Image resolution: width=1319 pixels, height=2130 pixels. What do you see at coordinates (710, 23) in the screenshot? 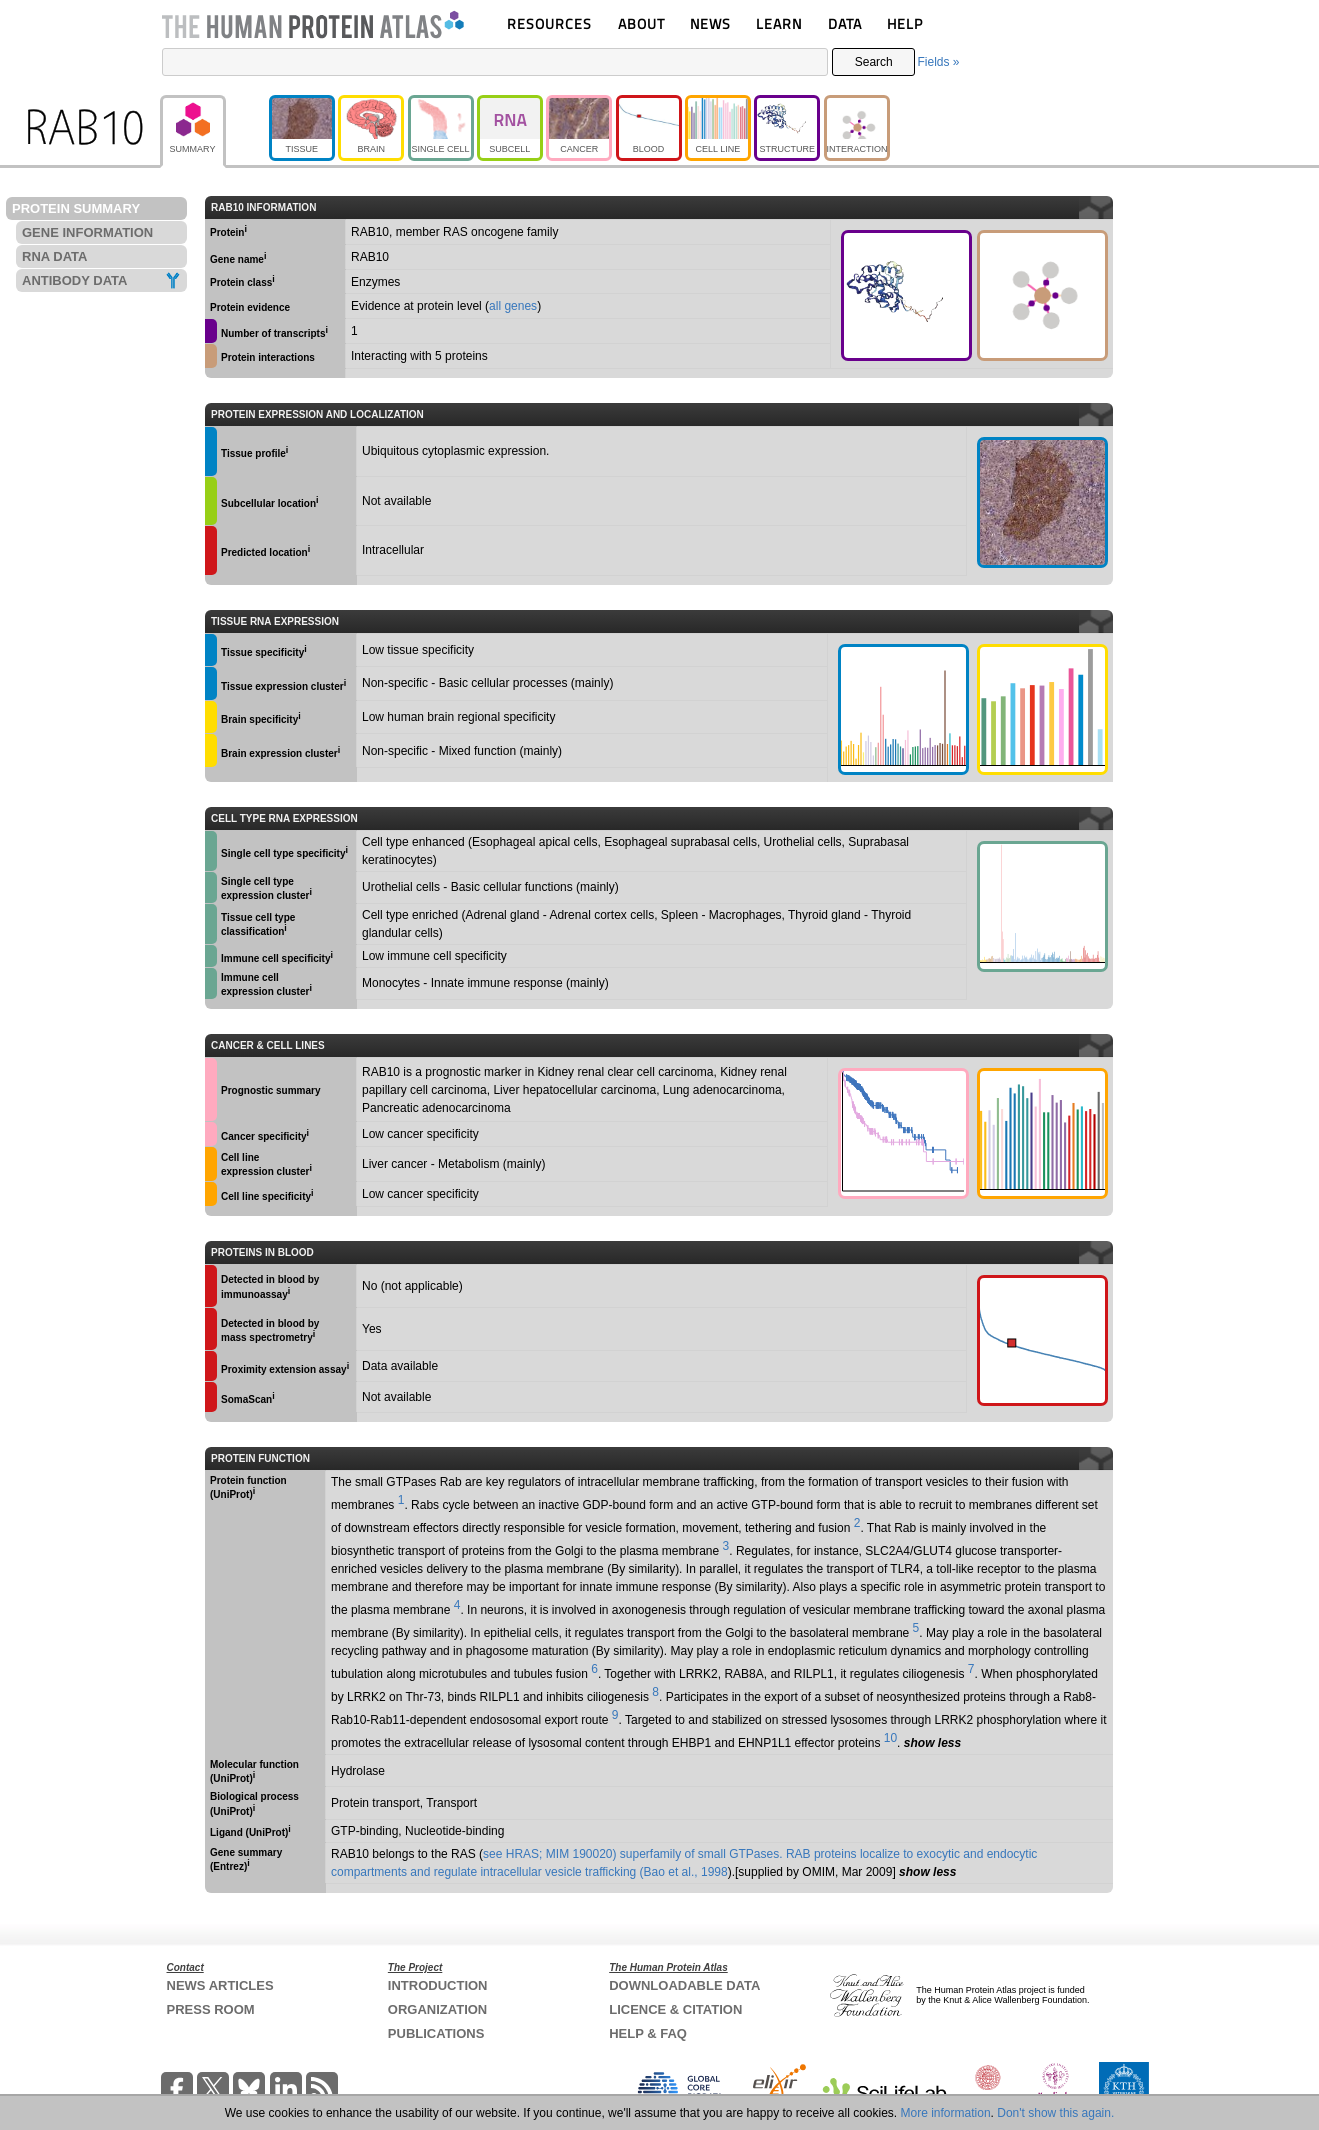
I see `NEWS` at bounding box center [710, 23].